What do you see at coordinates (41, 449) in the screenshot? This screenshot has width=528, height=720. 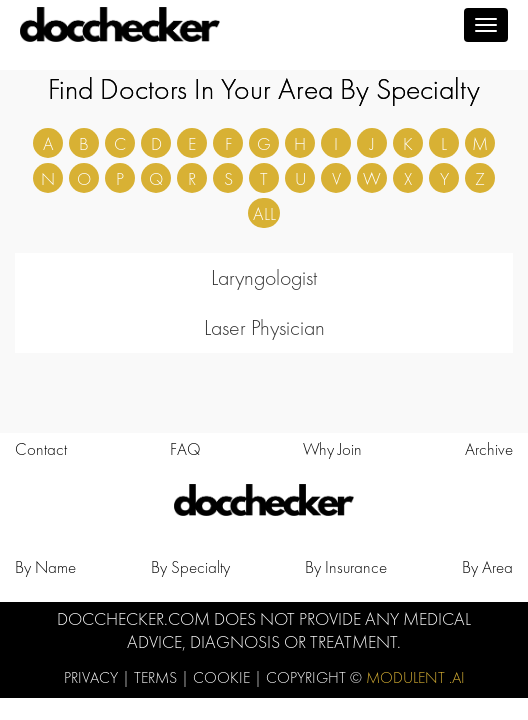 I see `Contact` at bounding box center [41, 449].